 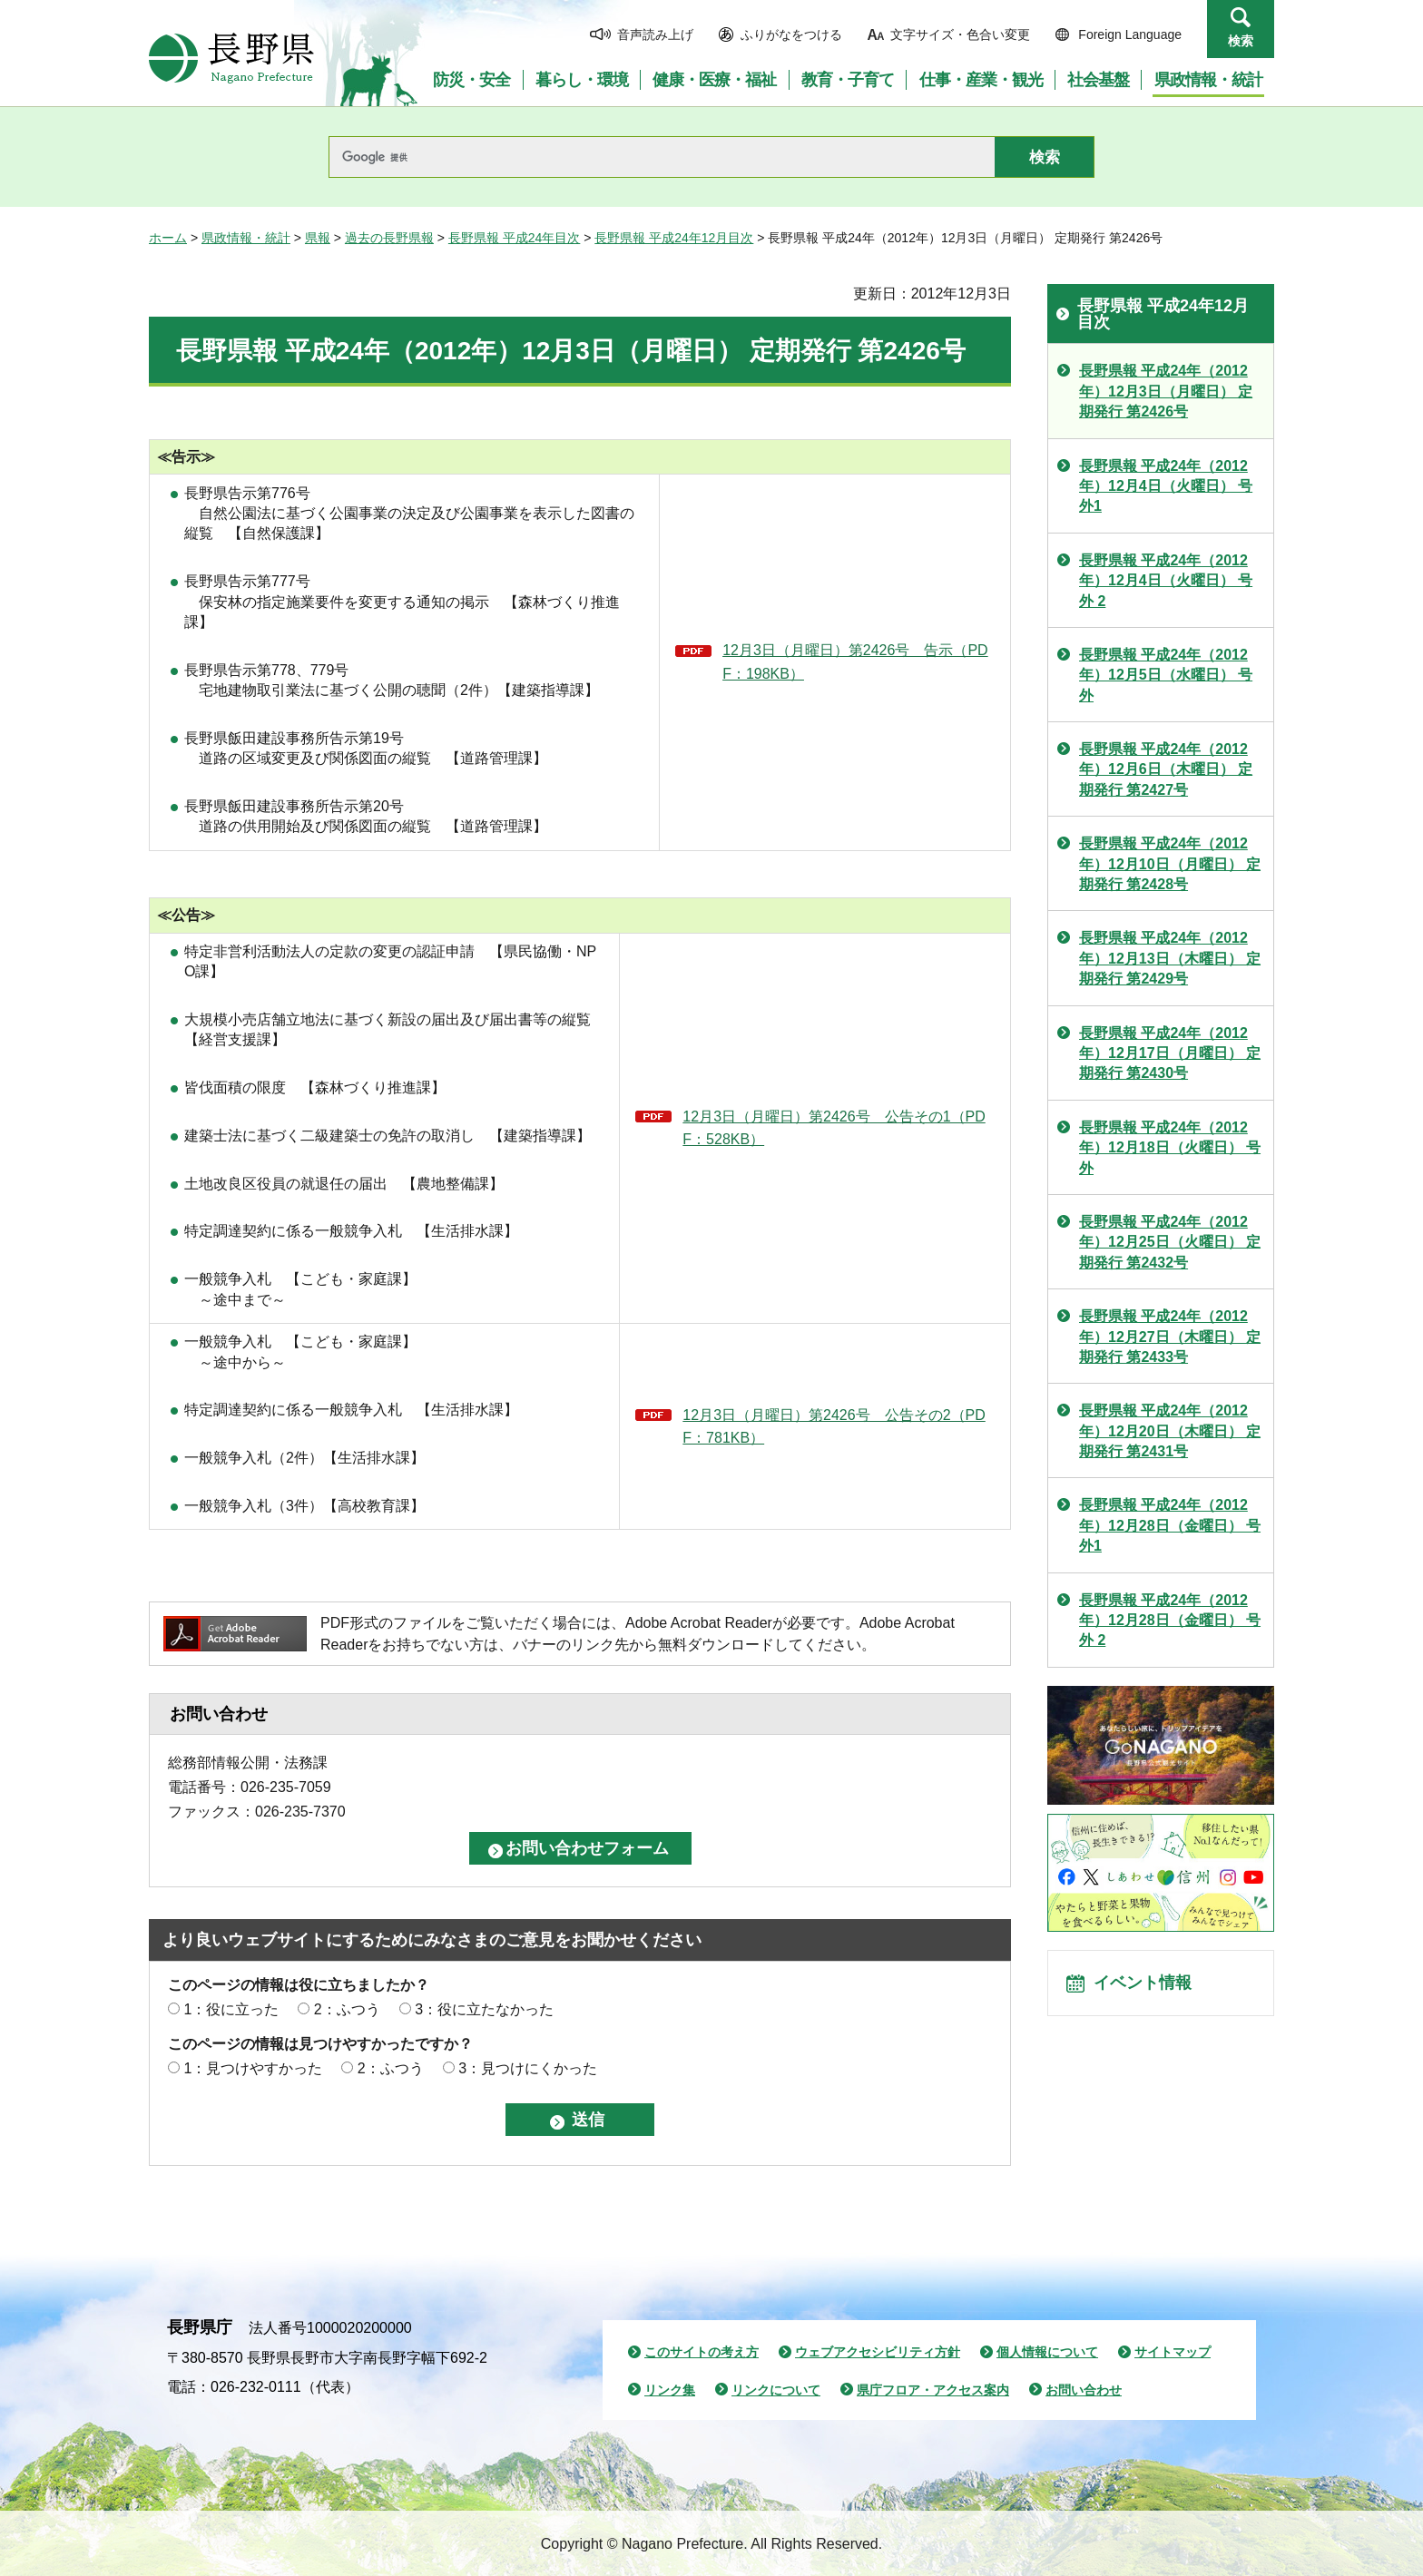 What do you see at coordinates (527, 2068) in the screenshot?
I see `3：見つけにくかった` at bounding box center [527, 2068].